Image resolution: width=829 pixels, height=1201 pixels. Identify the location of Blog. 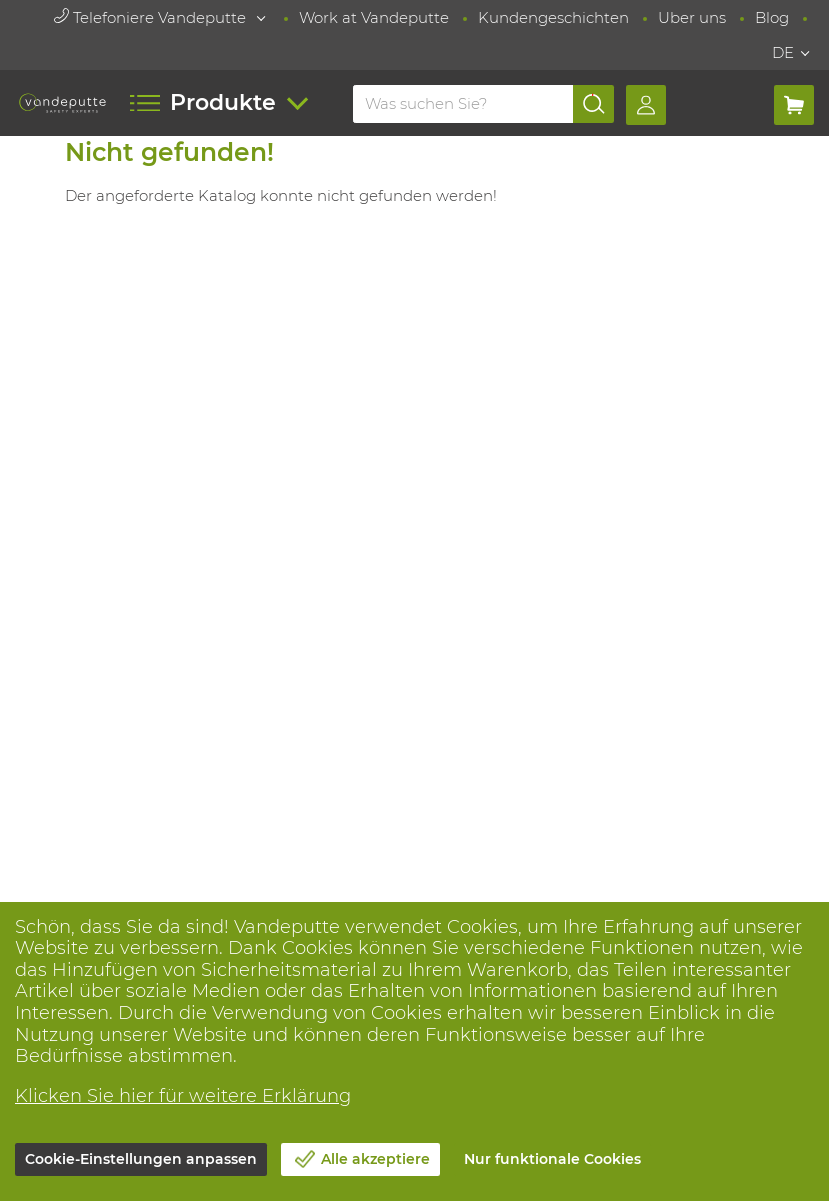
(772, 17).